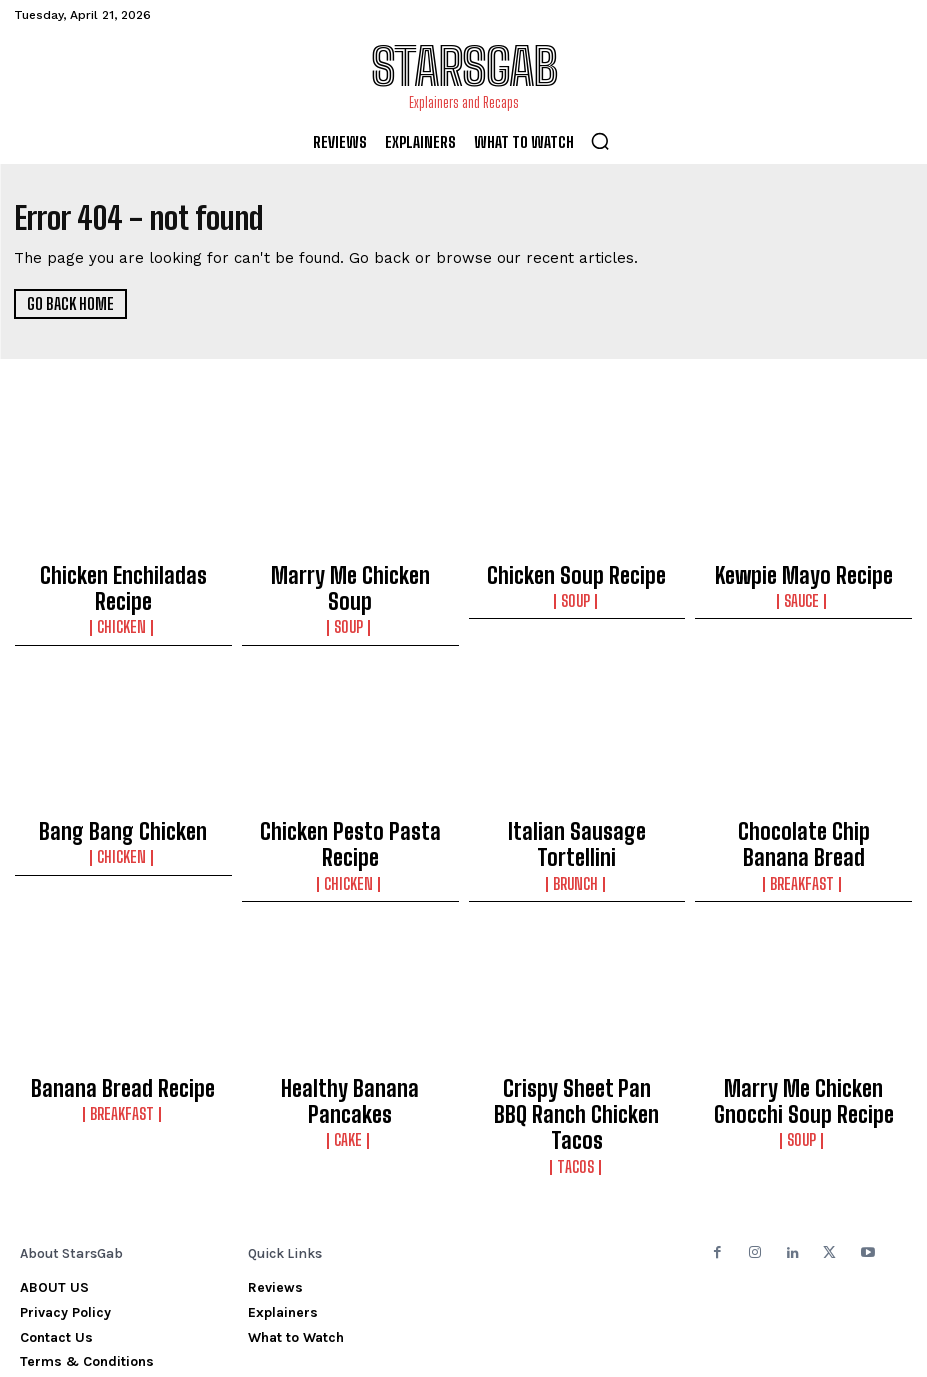 Image resolution: width=927 pixels, height=1377 pixels. What do you see at coordinates (803, 1039) in the screenshot?
I see `Marry Me Chicken Gnocchi Soup Recipe` at bounding box center [803, 1039].